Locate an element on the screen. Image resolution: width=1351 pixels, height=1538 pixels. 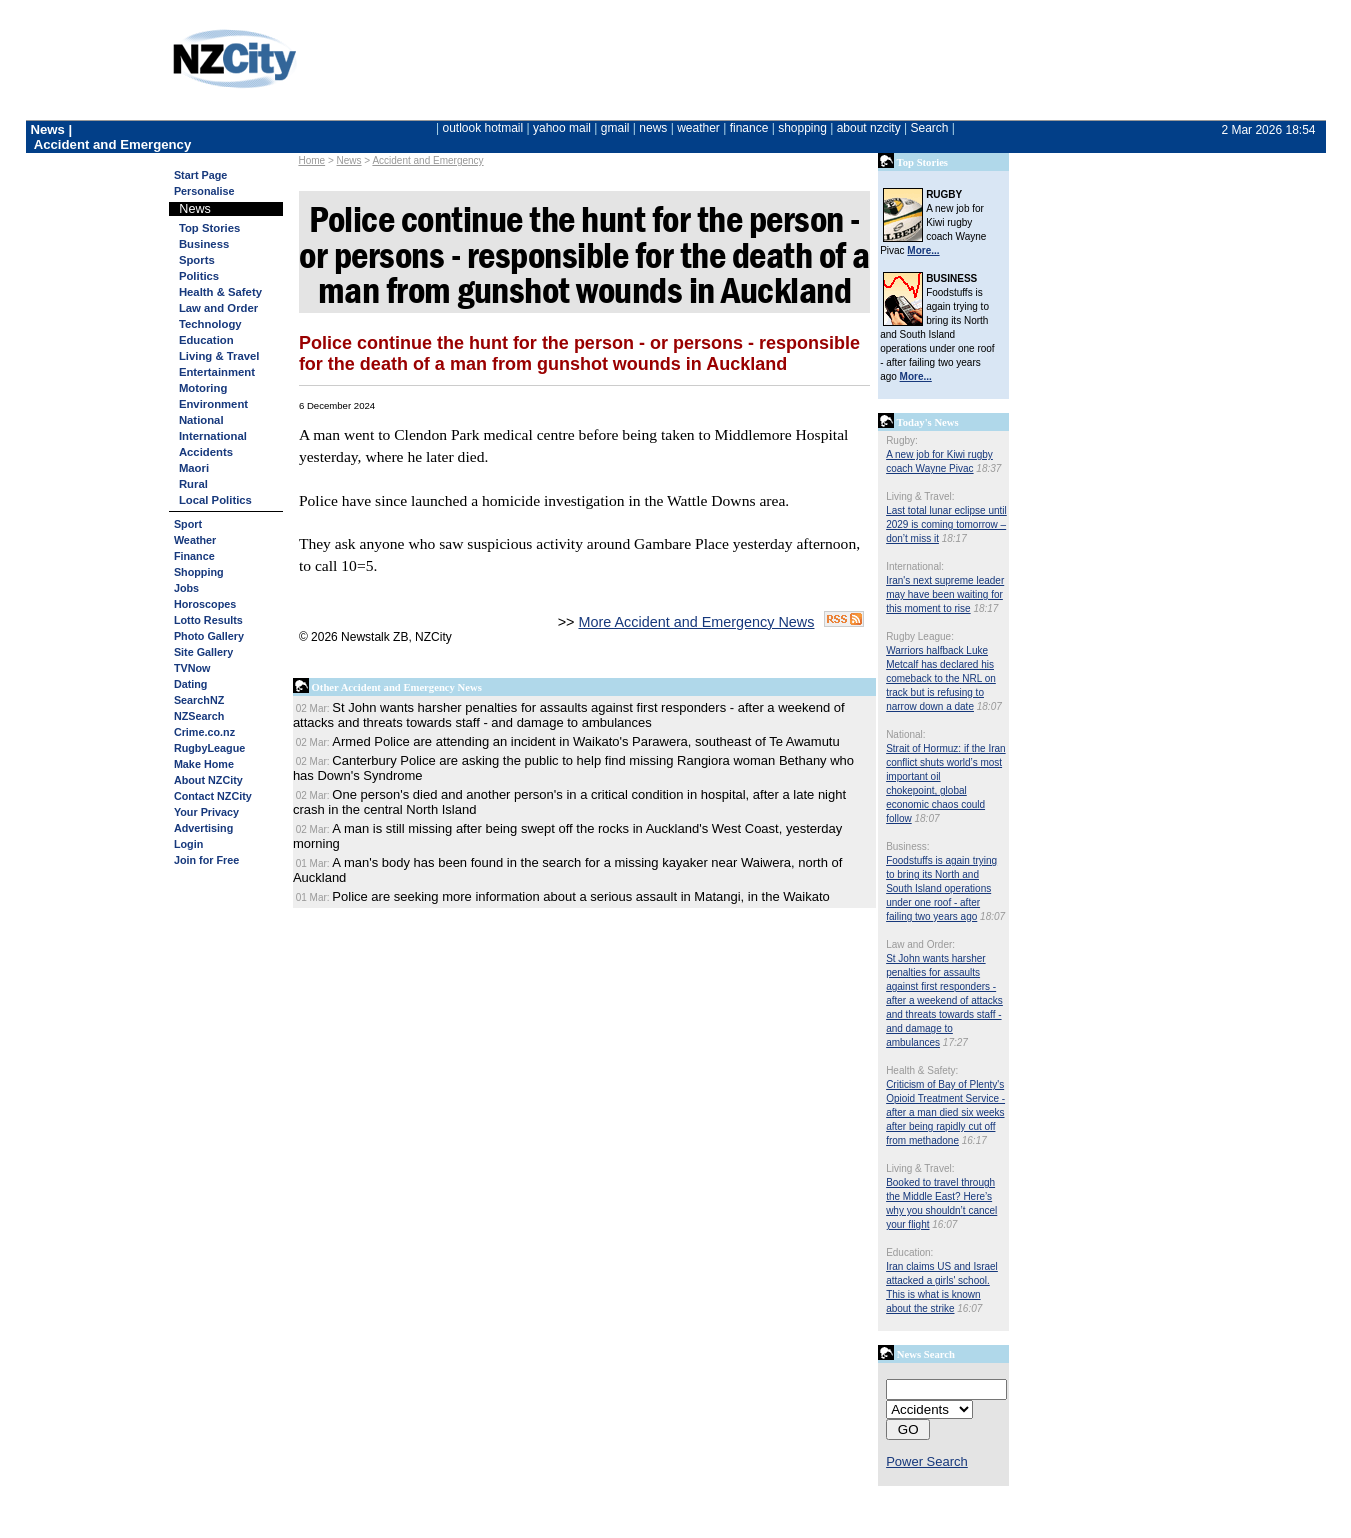
Entertainment is located at coordinates (217, 372).